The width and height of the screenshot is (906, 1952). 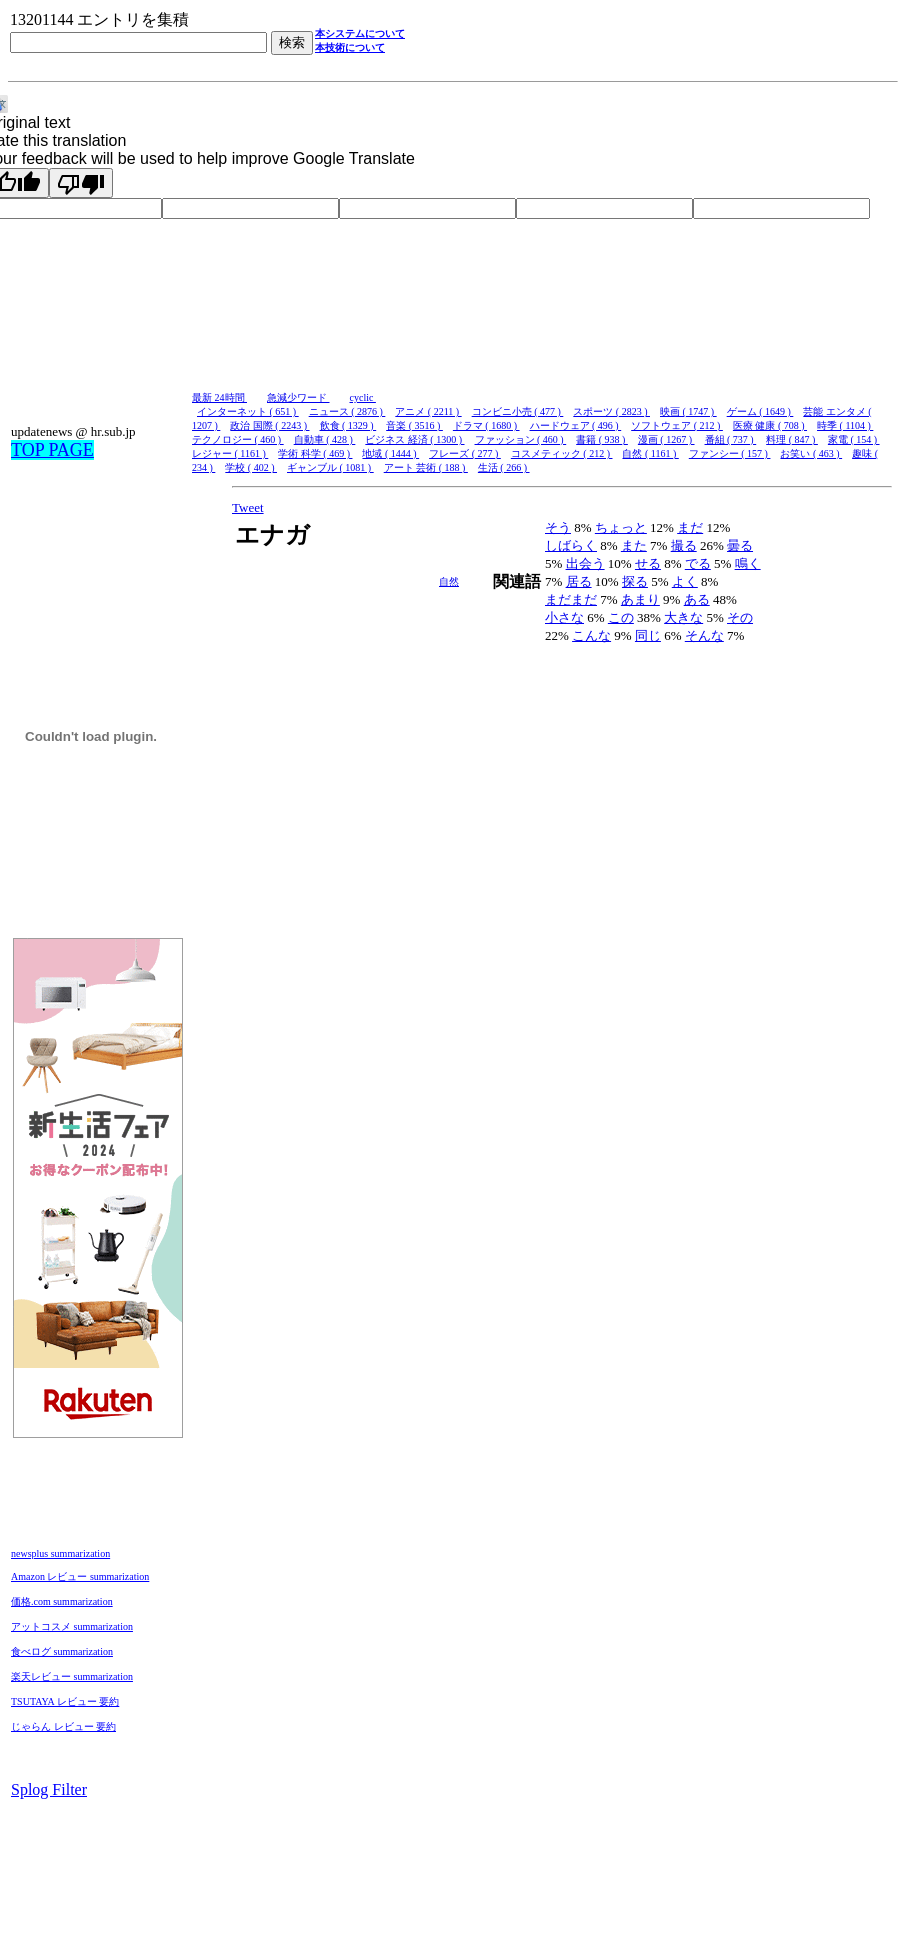 What do you see at coordinates (564, 617) in the screenshot?
I see `小さな` at bounding box center [564, 617].